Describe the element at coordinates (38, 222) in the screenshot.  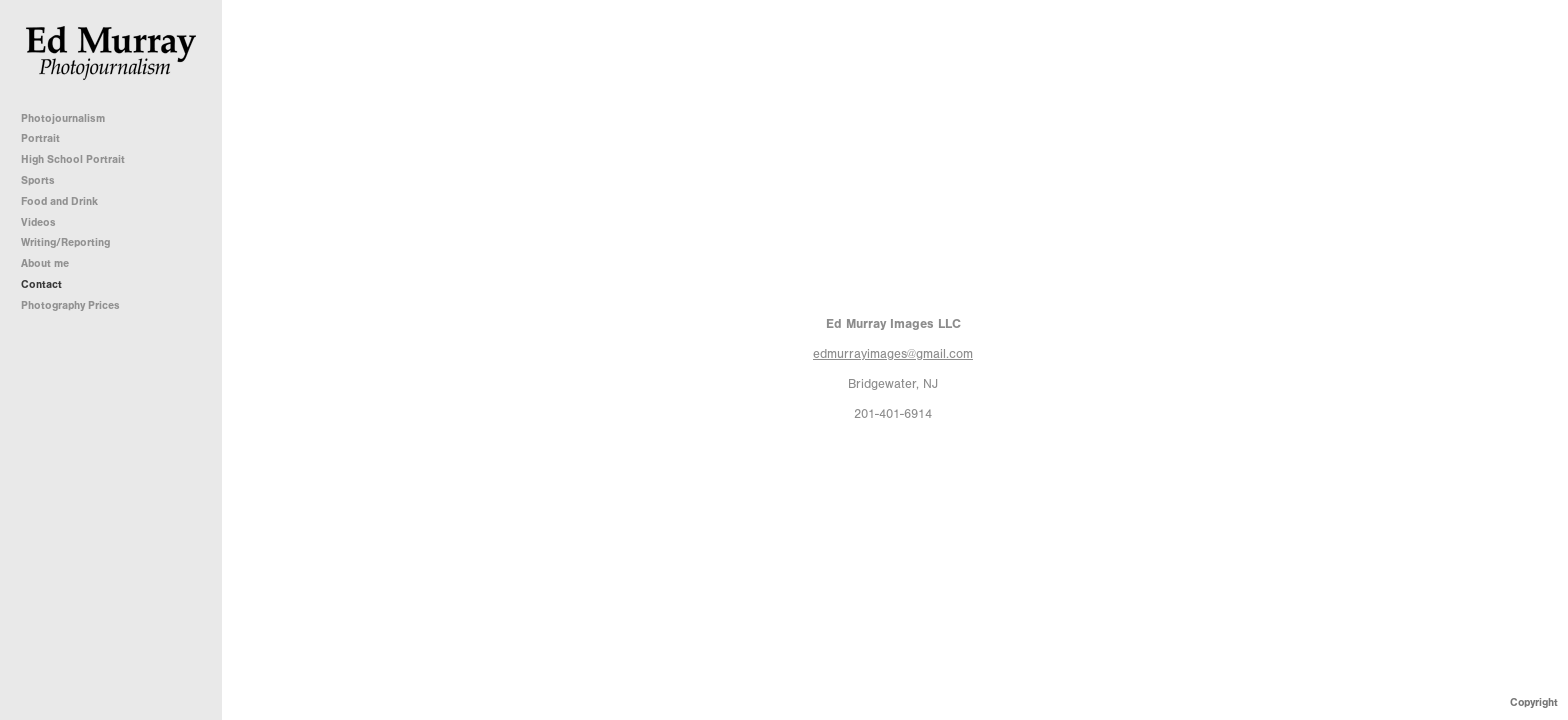
I see `Videos` at that location.